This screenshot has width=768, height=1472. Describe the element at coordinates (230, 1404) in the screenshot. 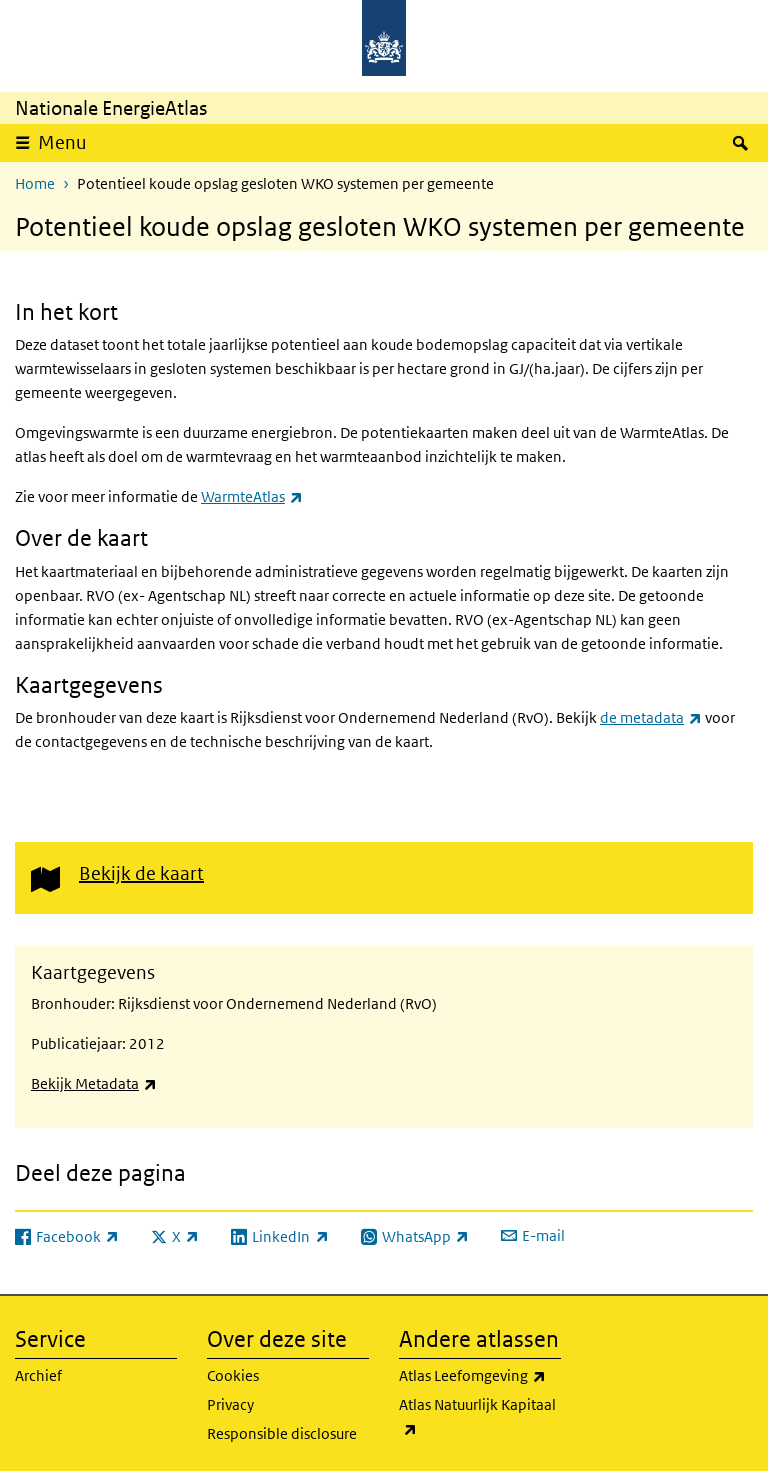

I see `Privacy` at that location.